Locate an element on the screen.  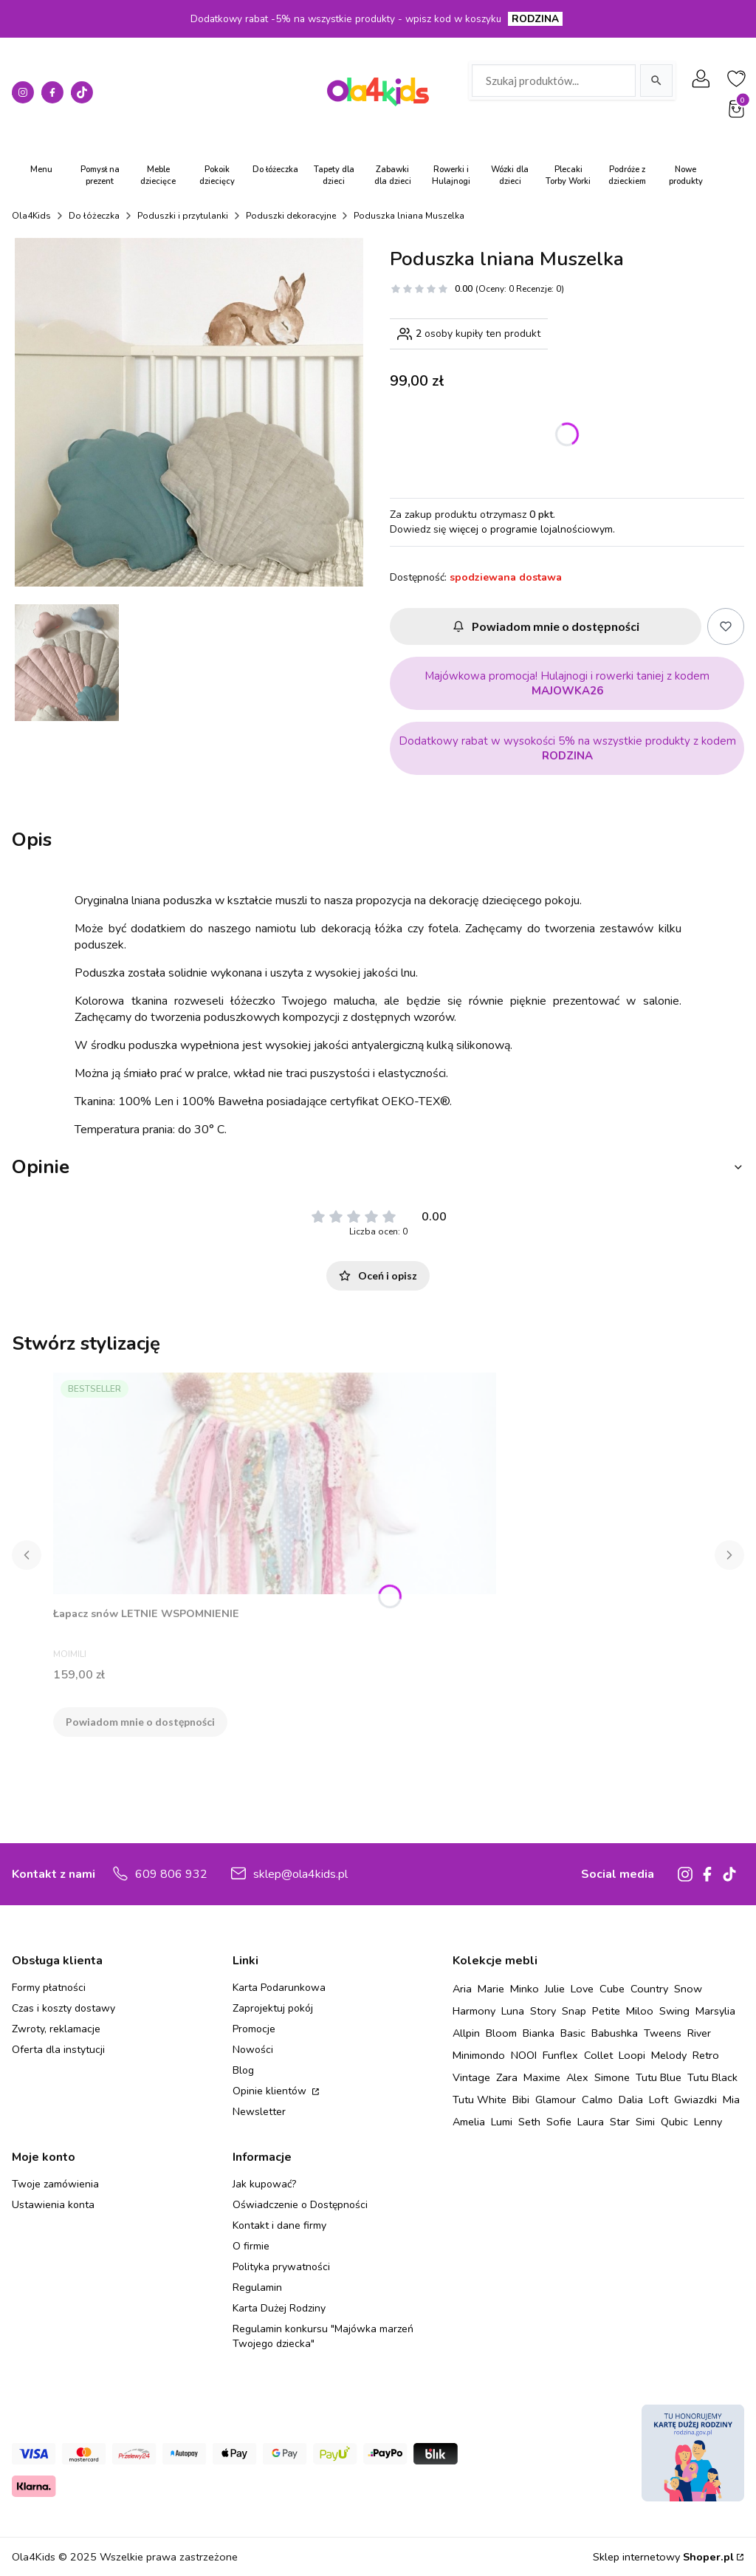
Snap is located at coordinates (574, 2010).